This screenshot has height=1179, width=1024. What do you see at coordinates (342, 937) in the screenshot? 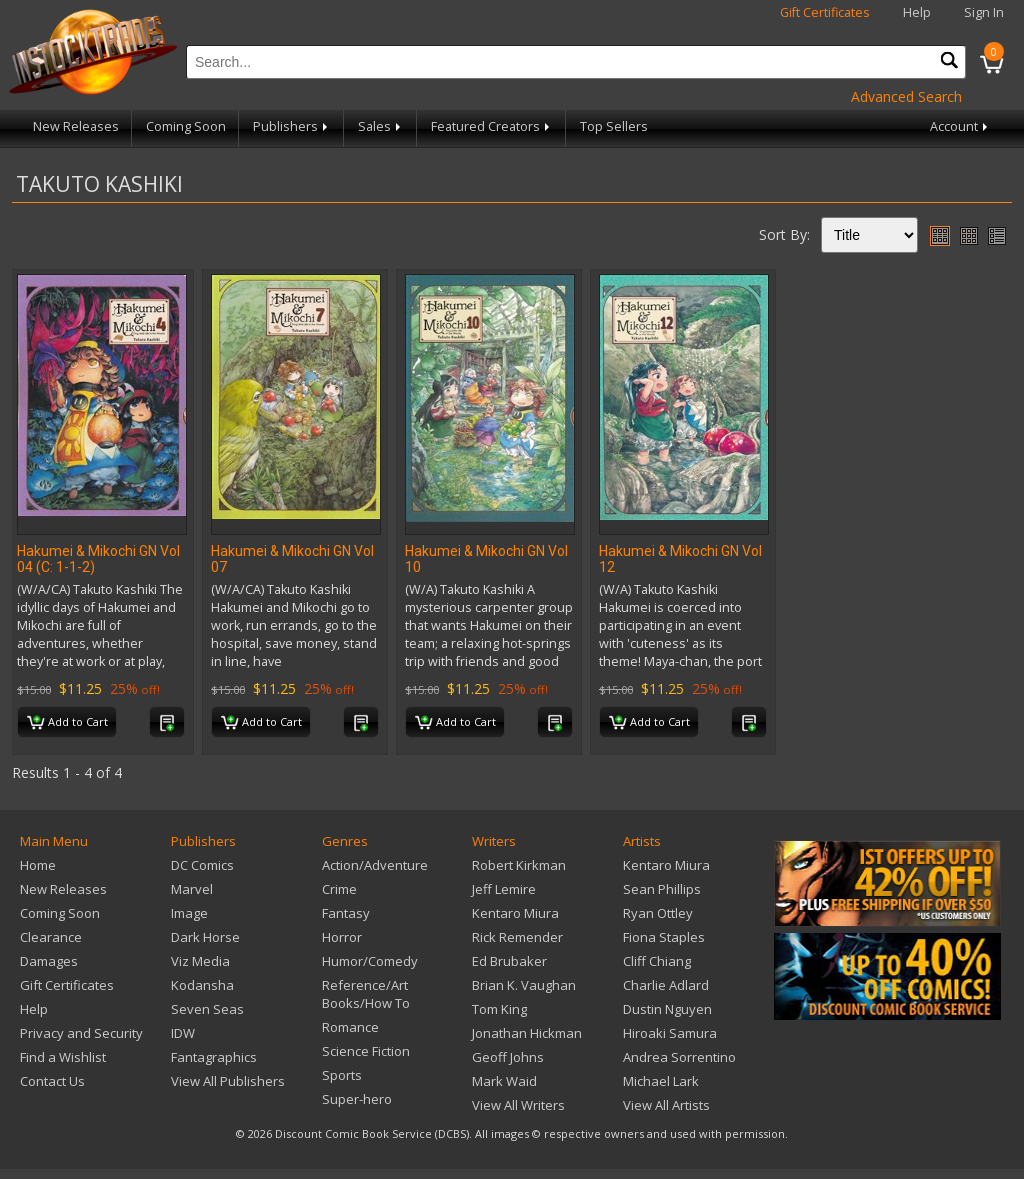
I see `Horror` at bounding box center [342, 937].